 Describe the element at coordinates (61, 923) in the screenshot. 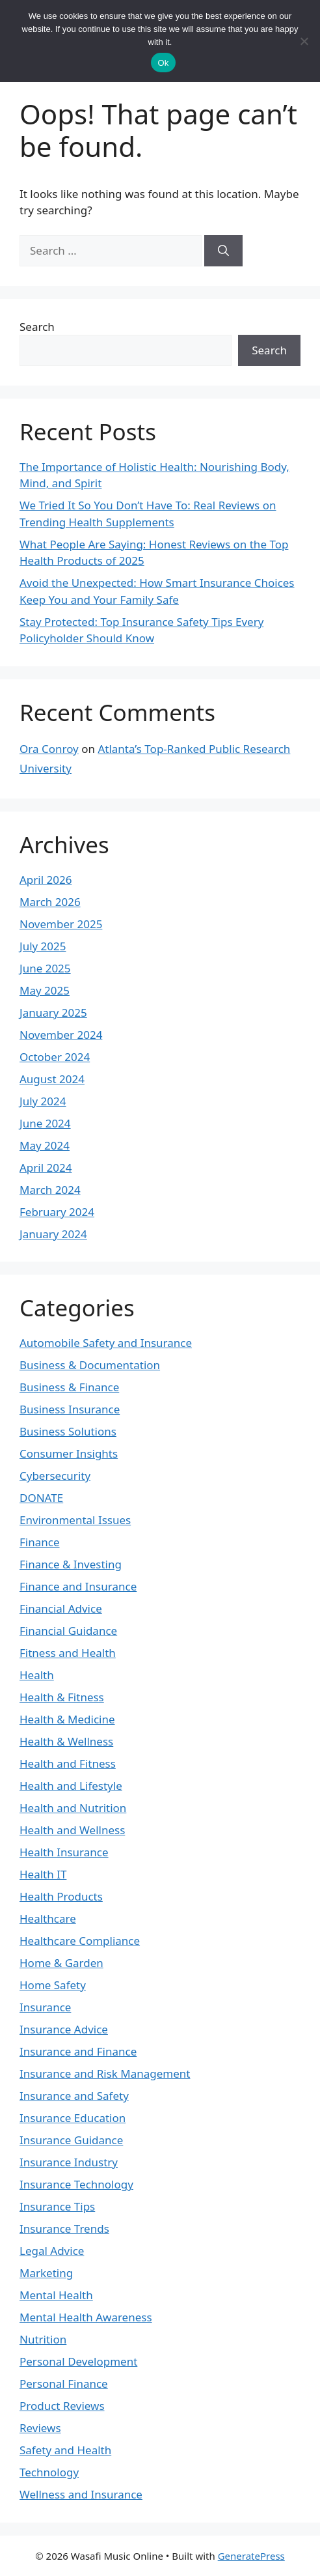

I see `November 2025` at that location.